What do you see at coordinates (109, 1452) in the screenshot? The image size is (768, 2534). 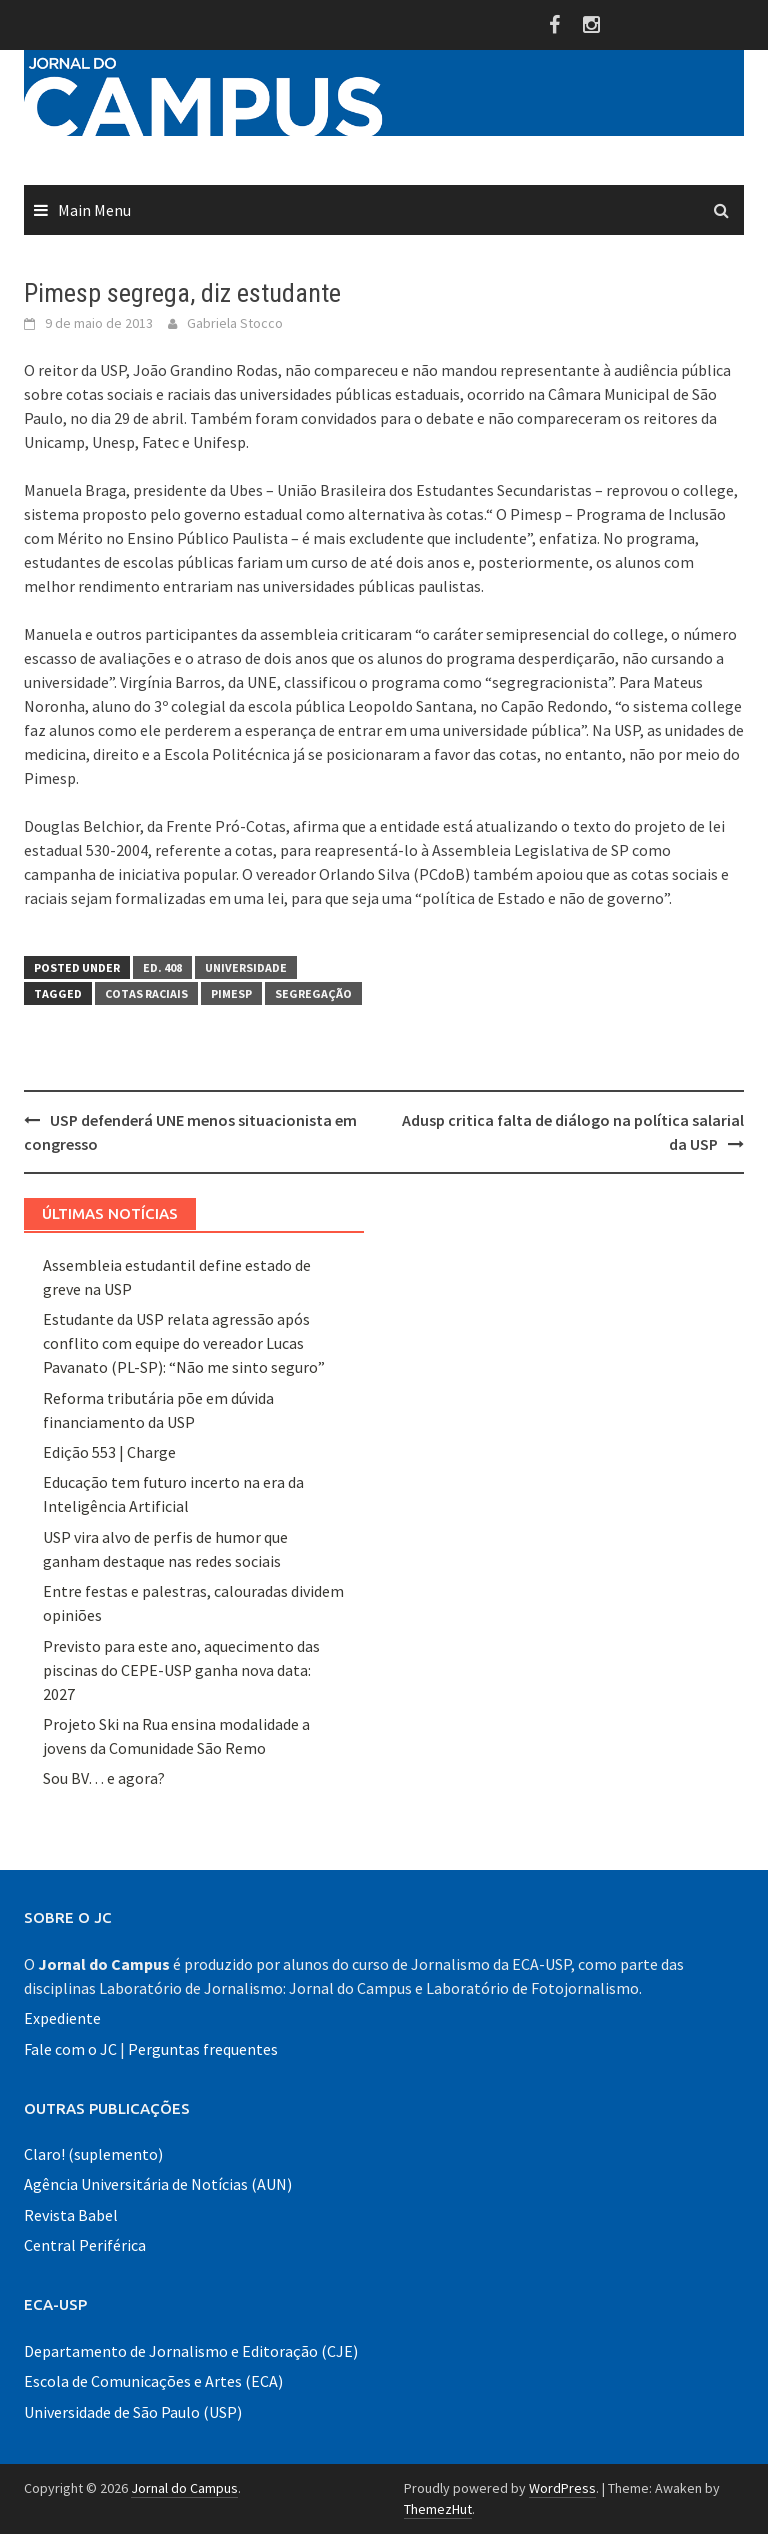 I see `Edição 553 | Charge` at bounding box center [109, 1452].